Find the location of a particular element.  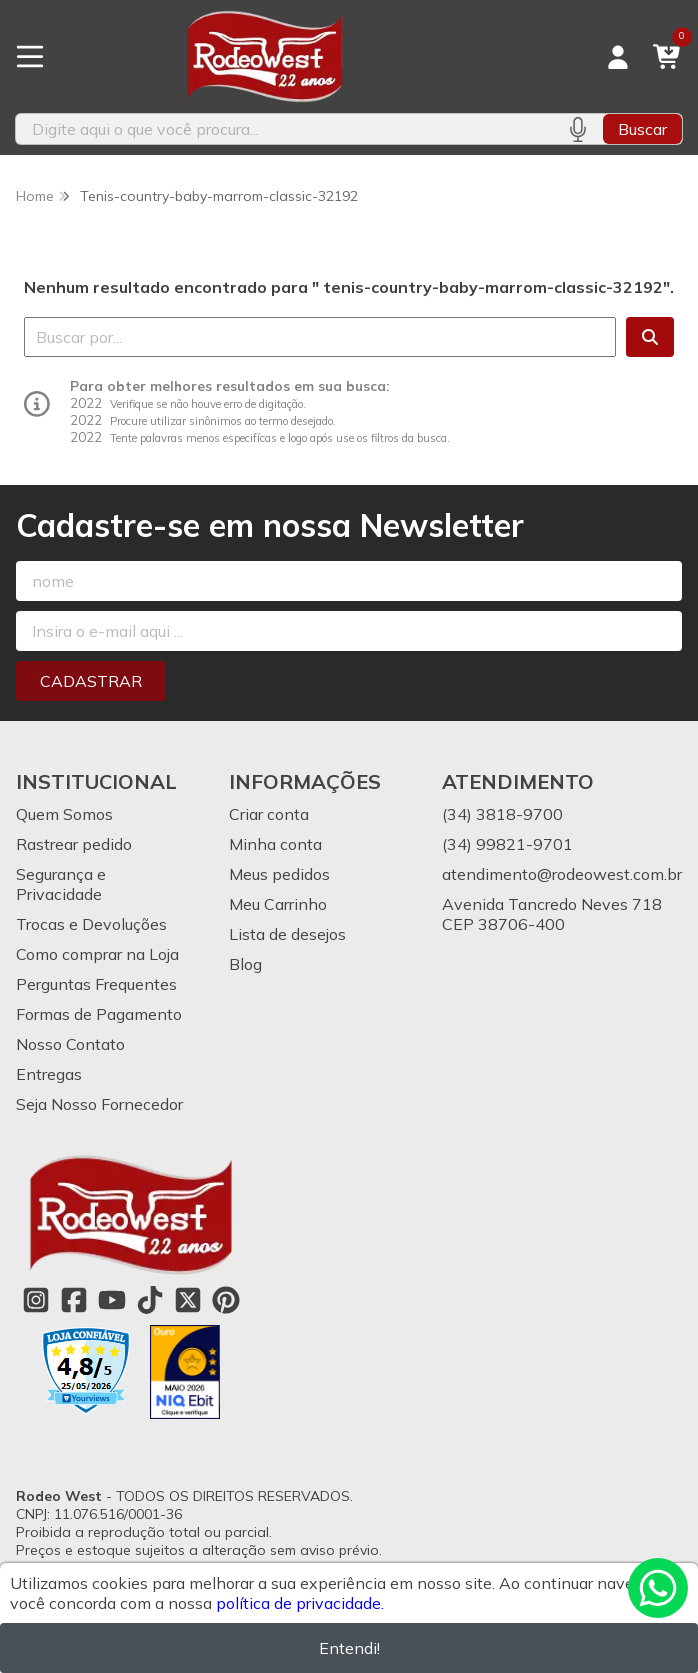

Cadastrar is located at coordinates (91, 681).